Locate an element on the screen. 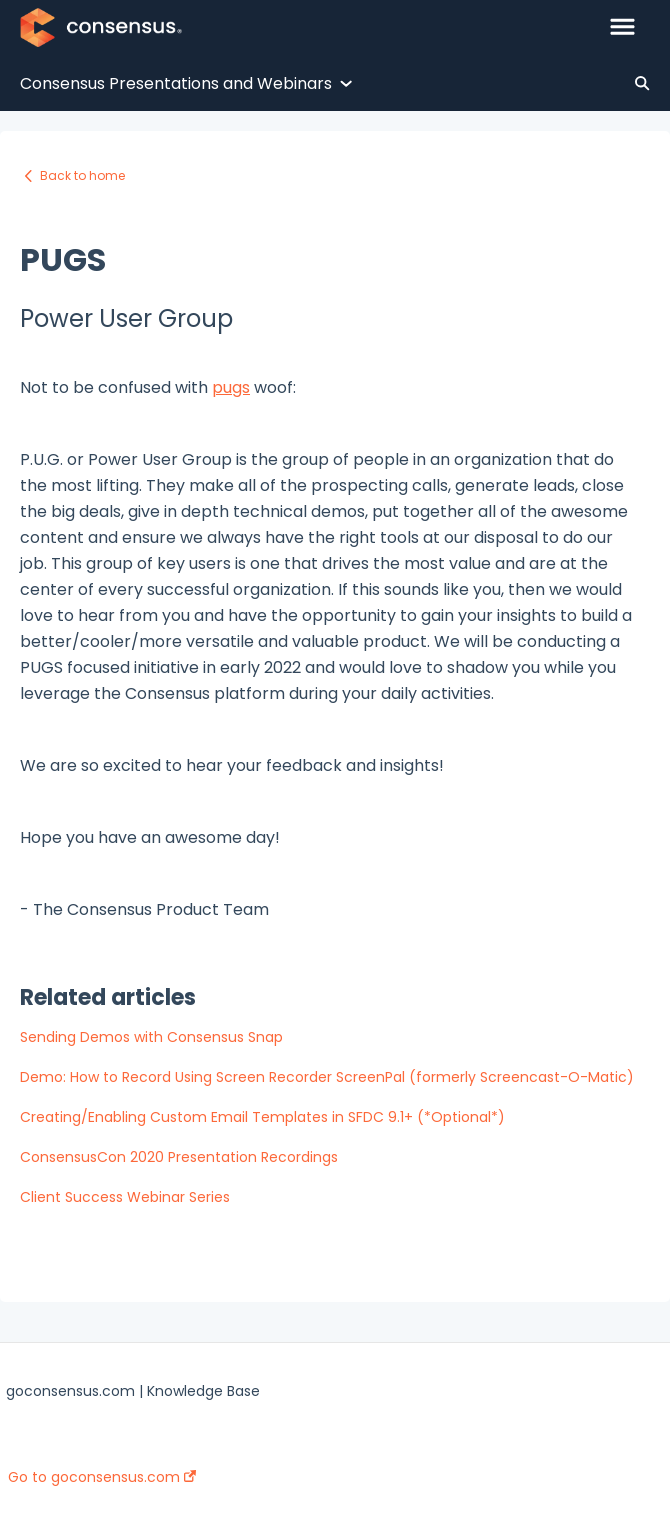 The height and width of the screenshot is (1538, 670). Demo: How to Record Using Screen Recorder ScreenPal (formerly Screencast-O-Matic) is located at coordinates (327, 1077).